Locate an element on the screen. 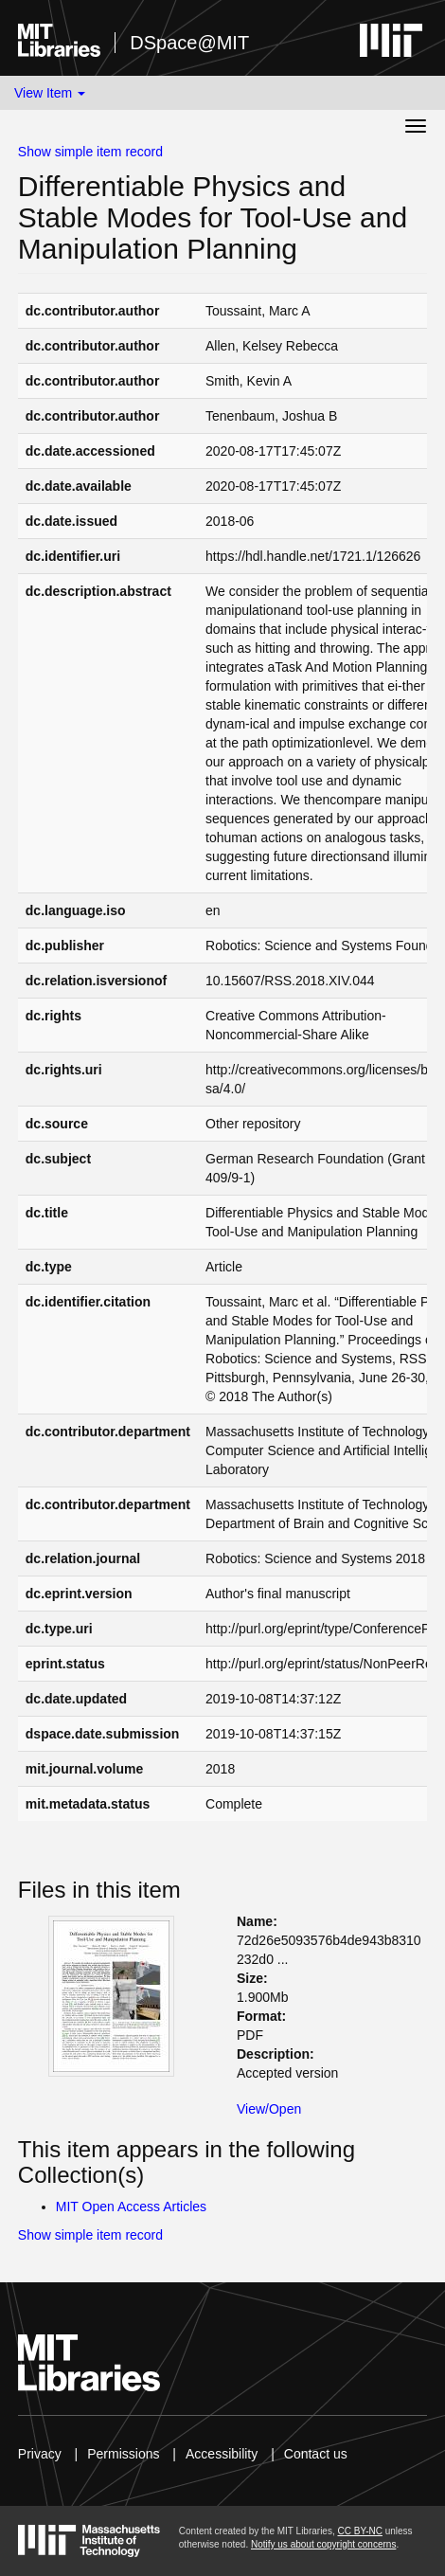 This screenshot has height=2576, width=445. Contact us is located at coordinates (315, 2453).